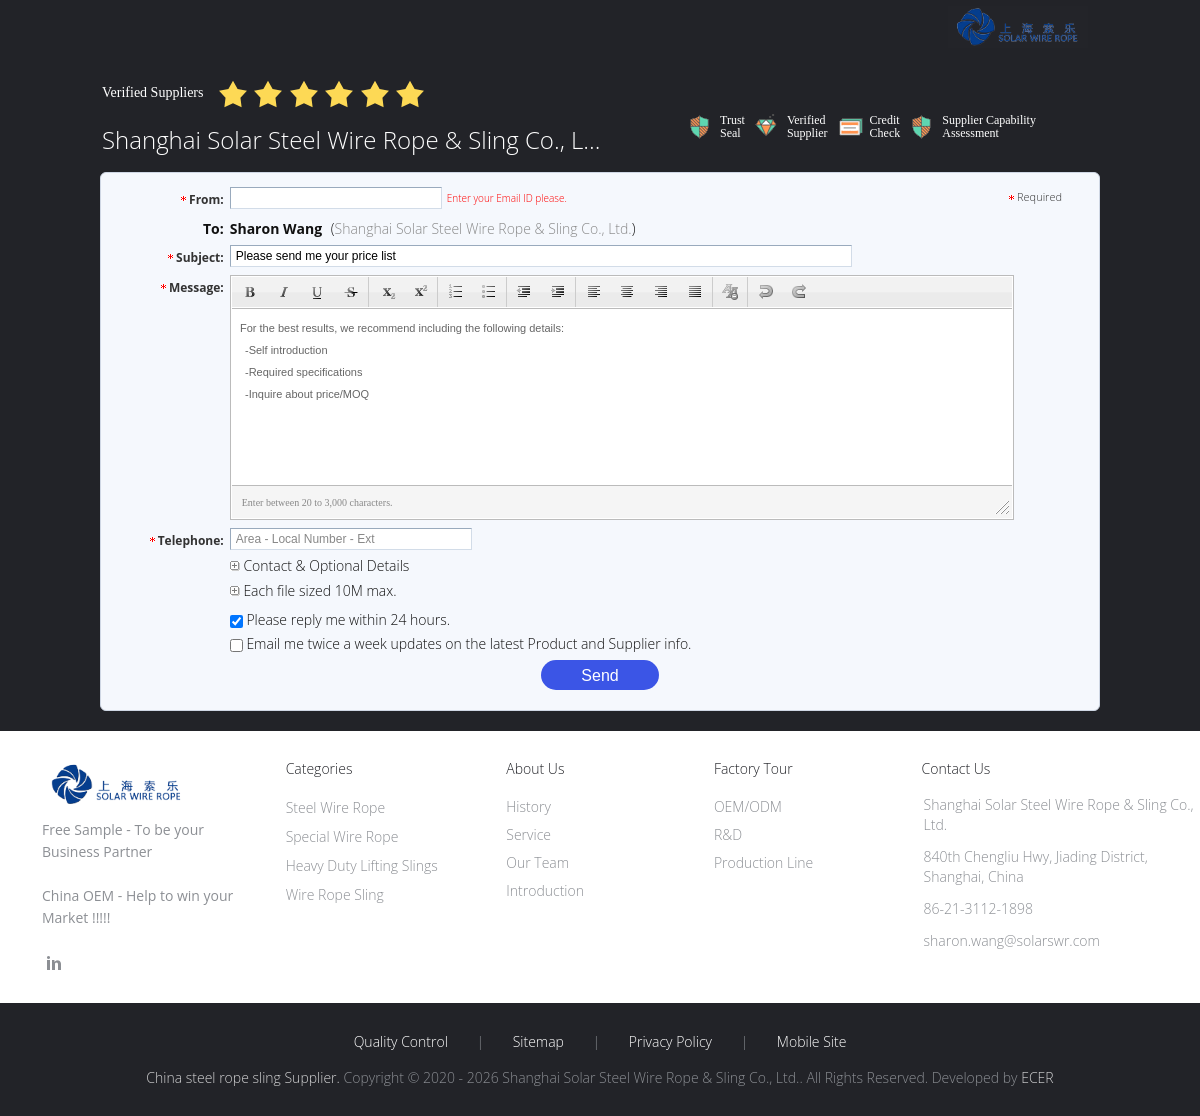  What do you see at coordinates (811, 1042) in the screenshot?
I see `Mobile Site` at bounding box center [811, 1042].